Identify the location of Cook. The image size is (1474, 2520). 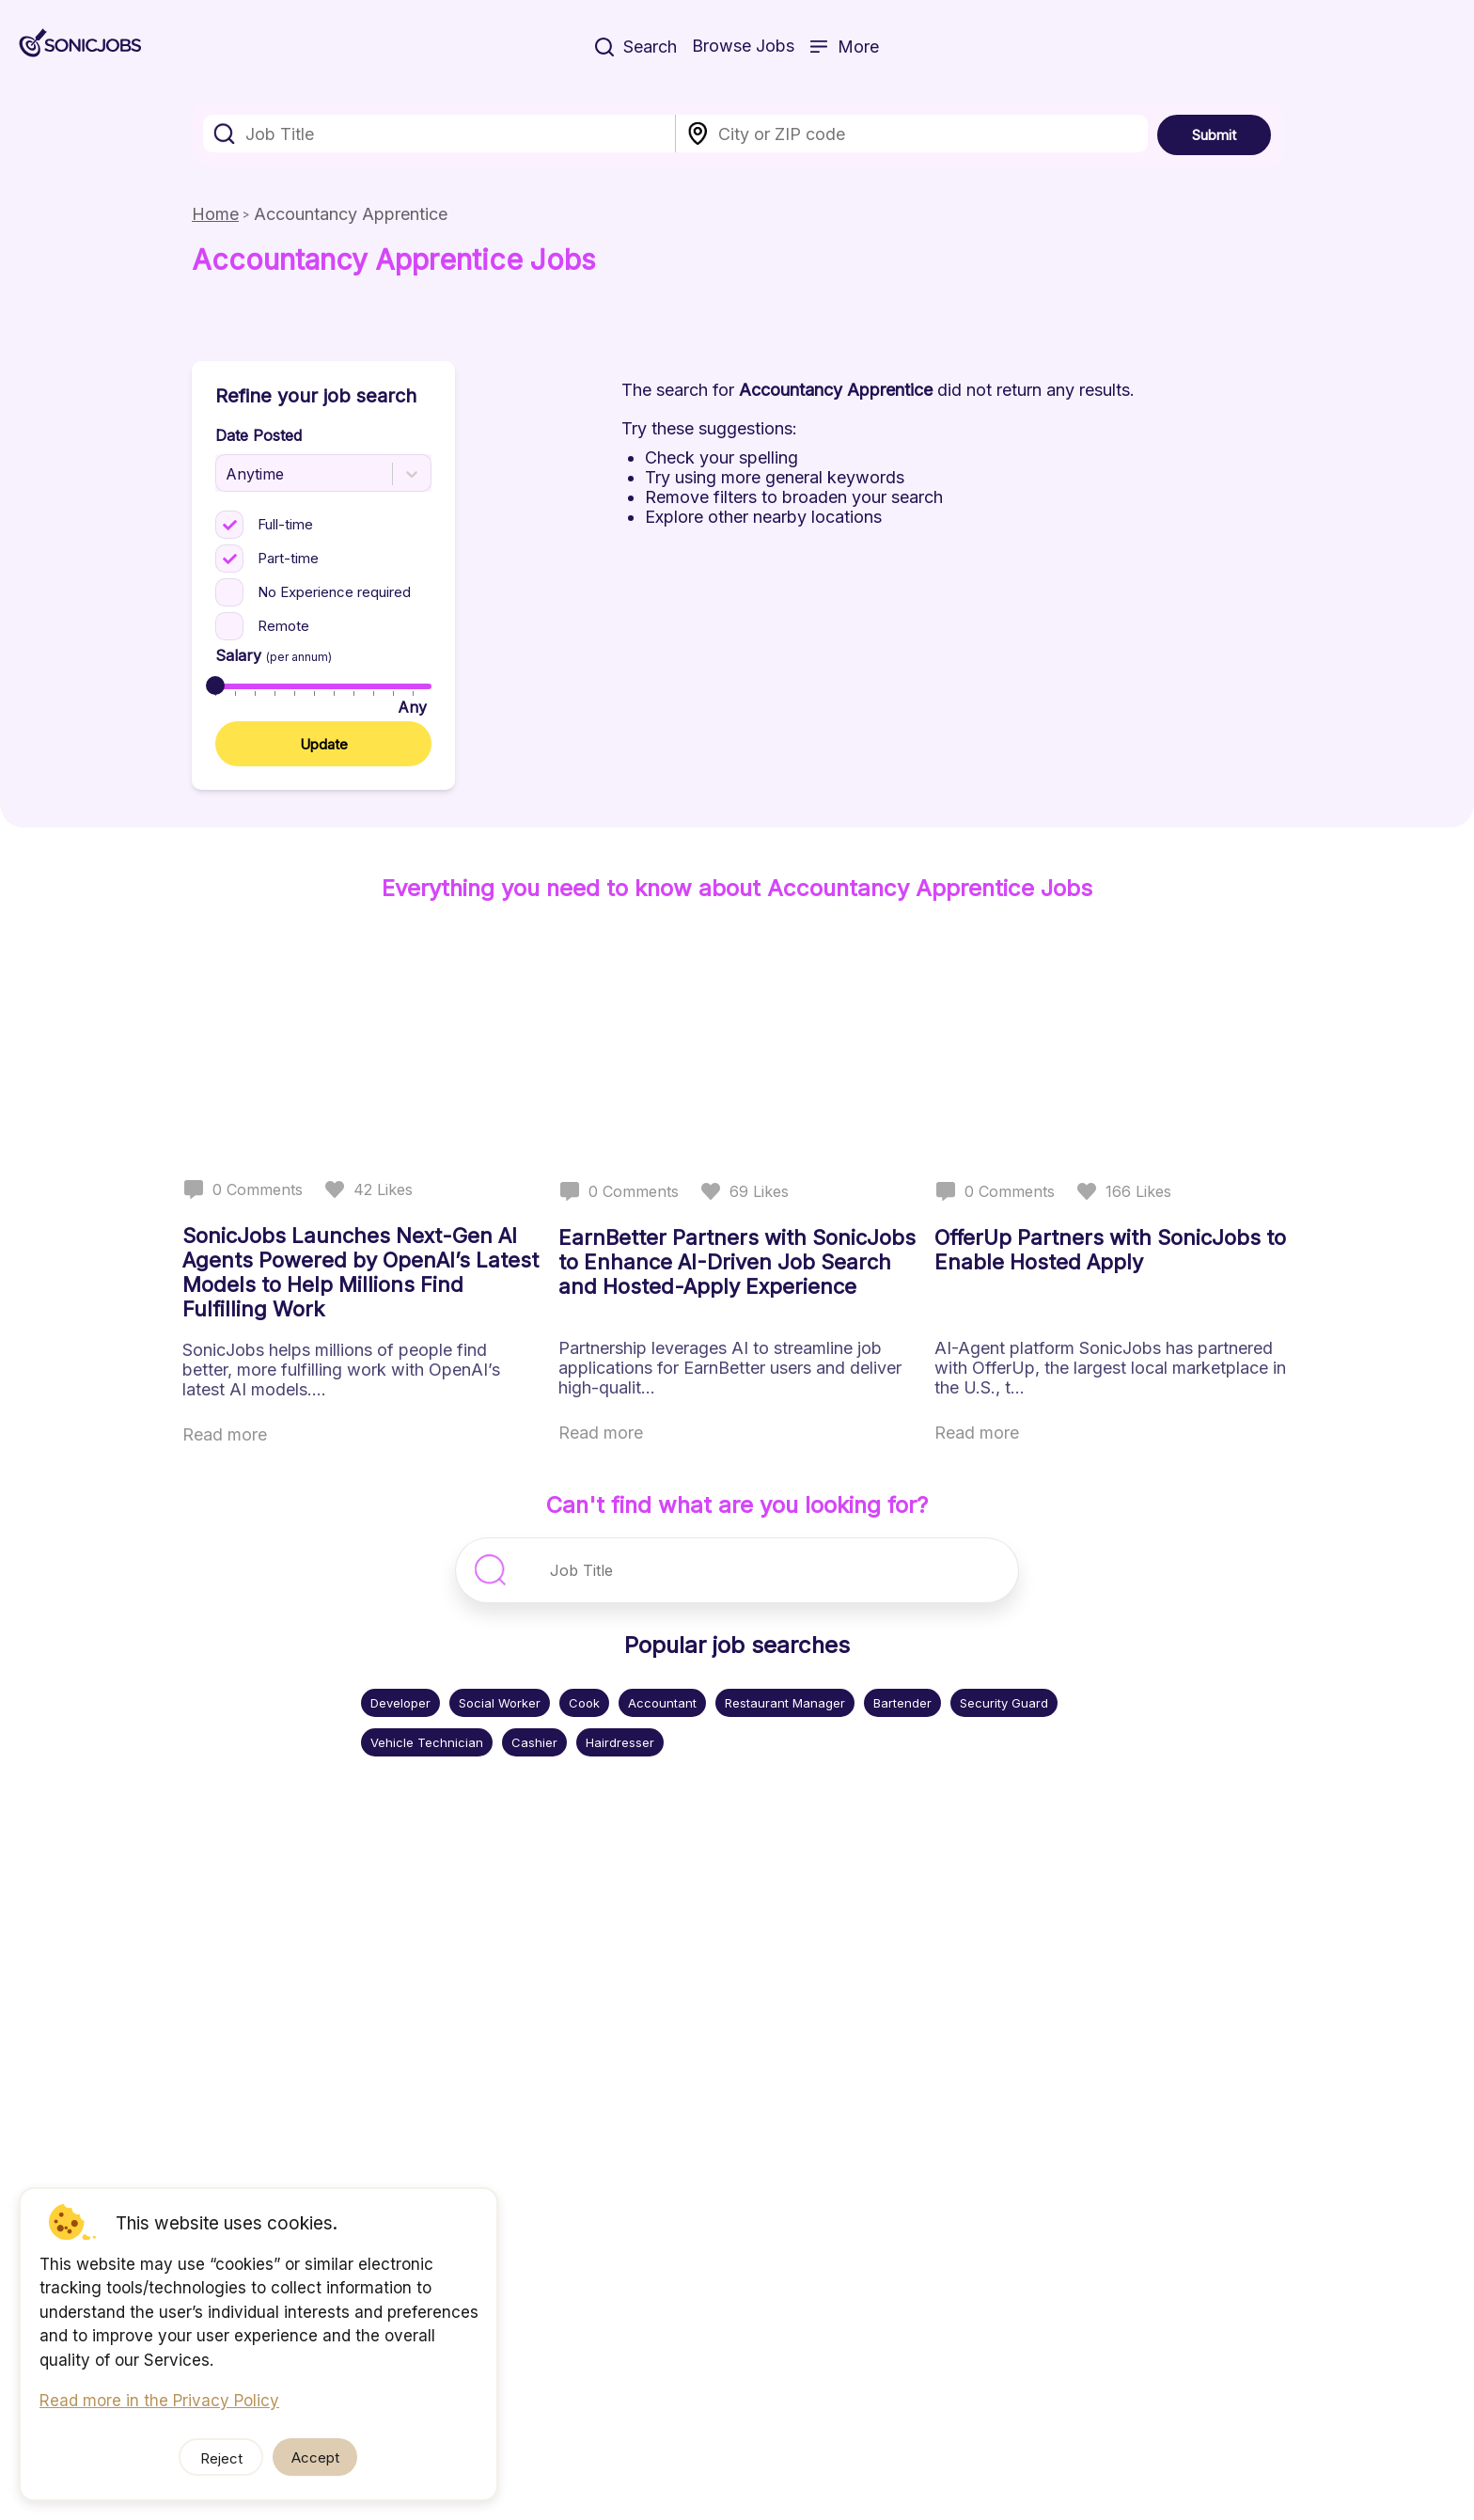
(584, 1702).